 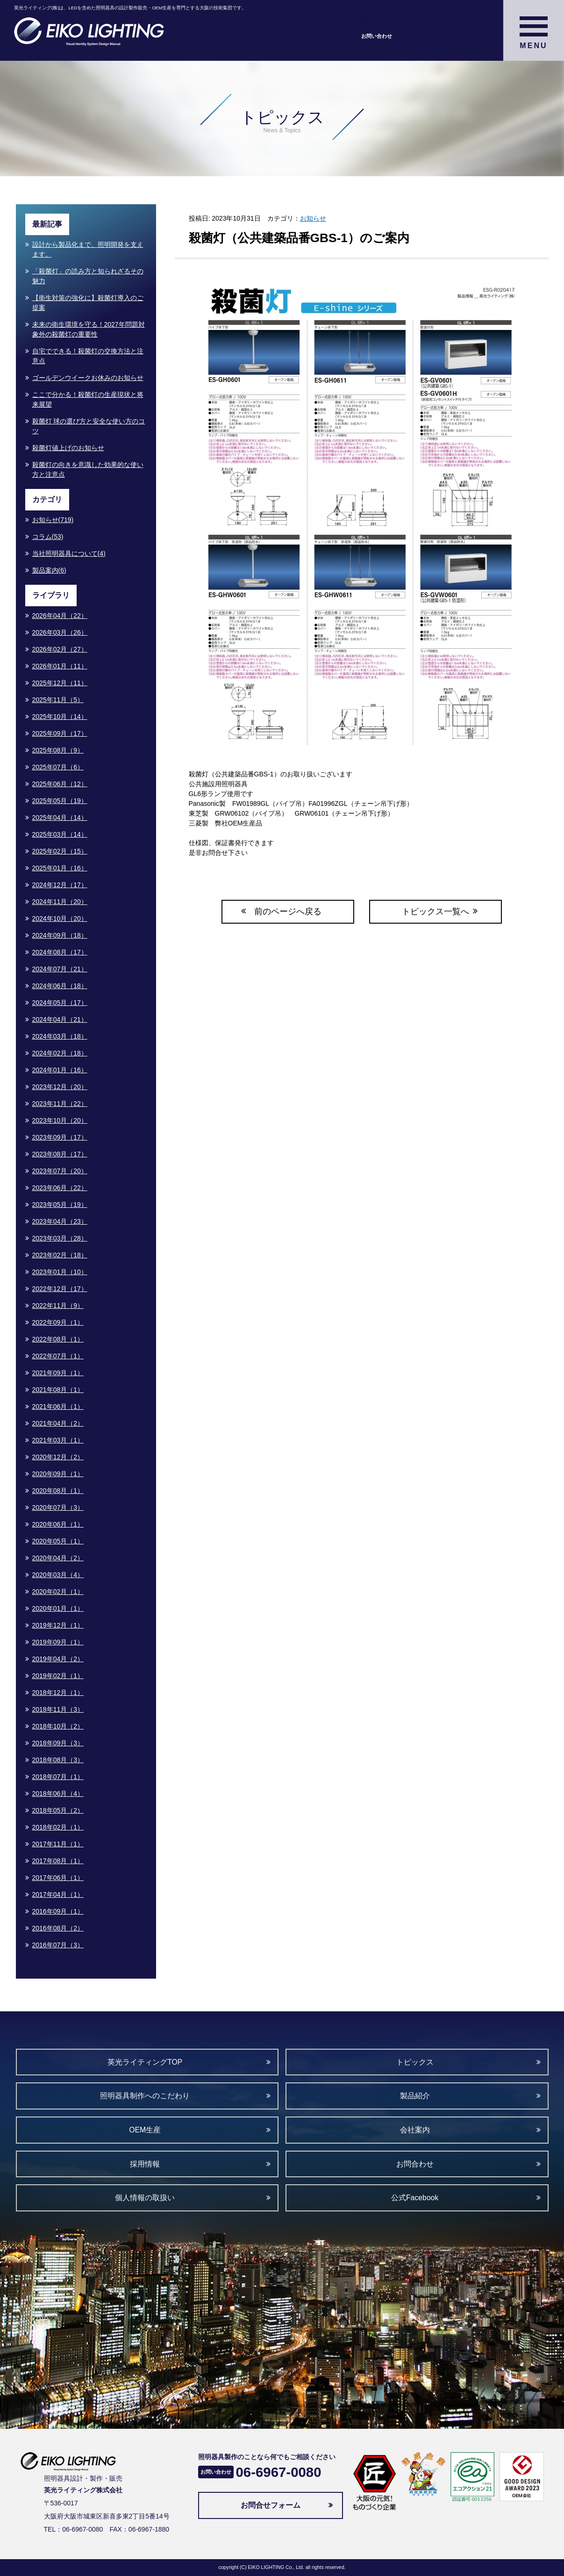 I want to click on お知らせ, so click(x=313, y=218).